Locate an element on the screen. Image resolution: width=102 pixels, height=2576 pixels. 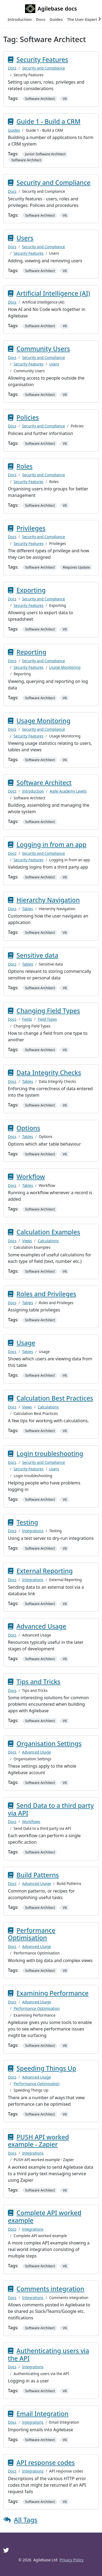
Fields is located at coordinates (27, 1019).